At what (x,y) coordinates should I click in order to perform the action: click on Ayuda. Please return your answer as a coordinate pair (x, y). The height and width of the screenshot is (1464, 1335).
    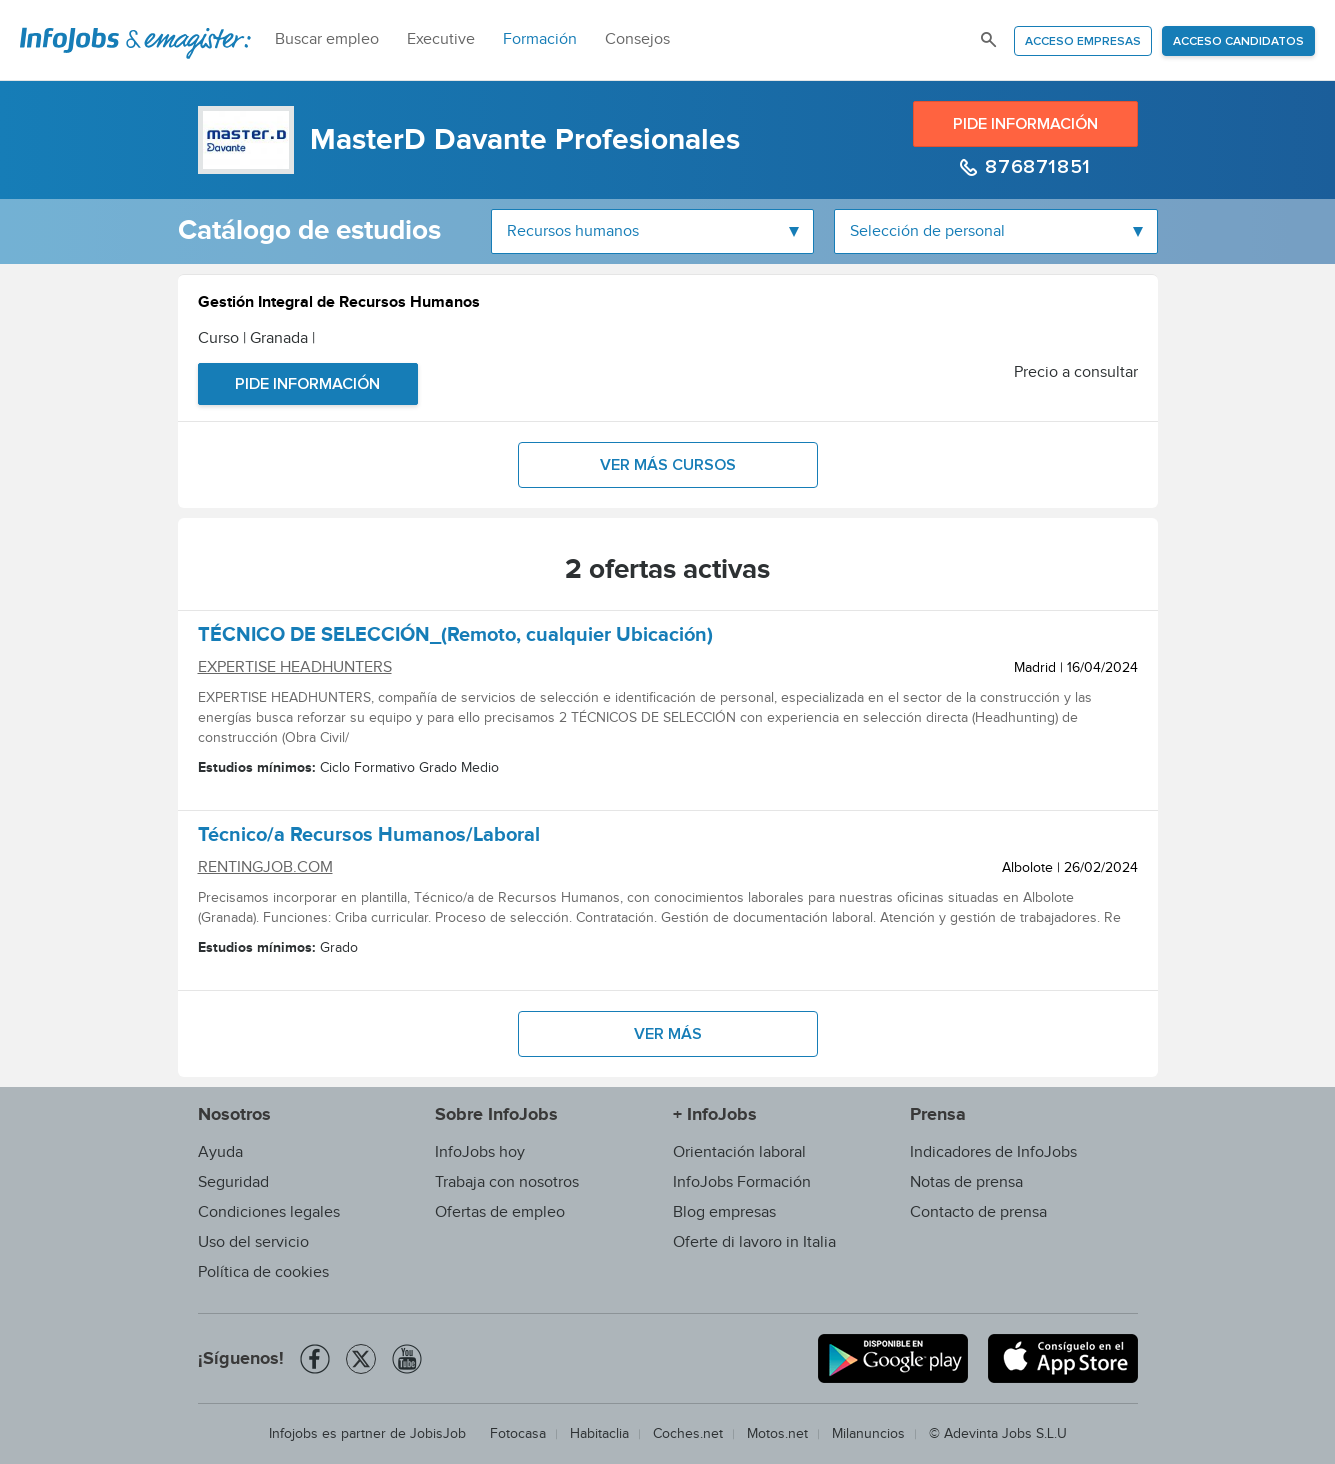
    Looking at the image, I should click on (220, 1152).